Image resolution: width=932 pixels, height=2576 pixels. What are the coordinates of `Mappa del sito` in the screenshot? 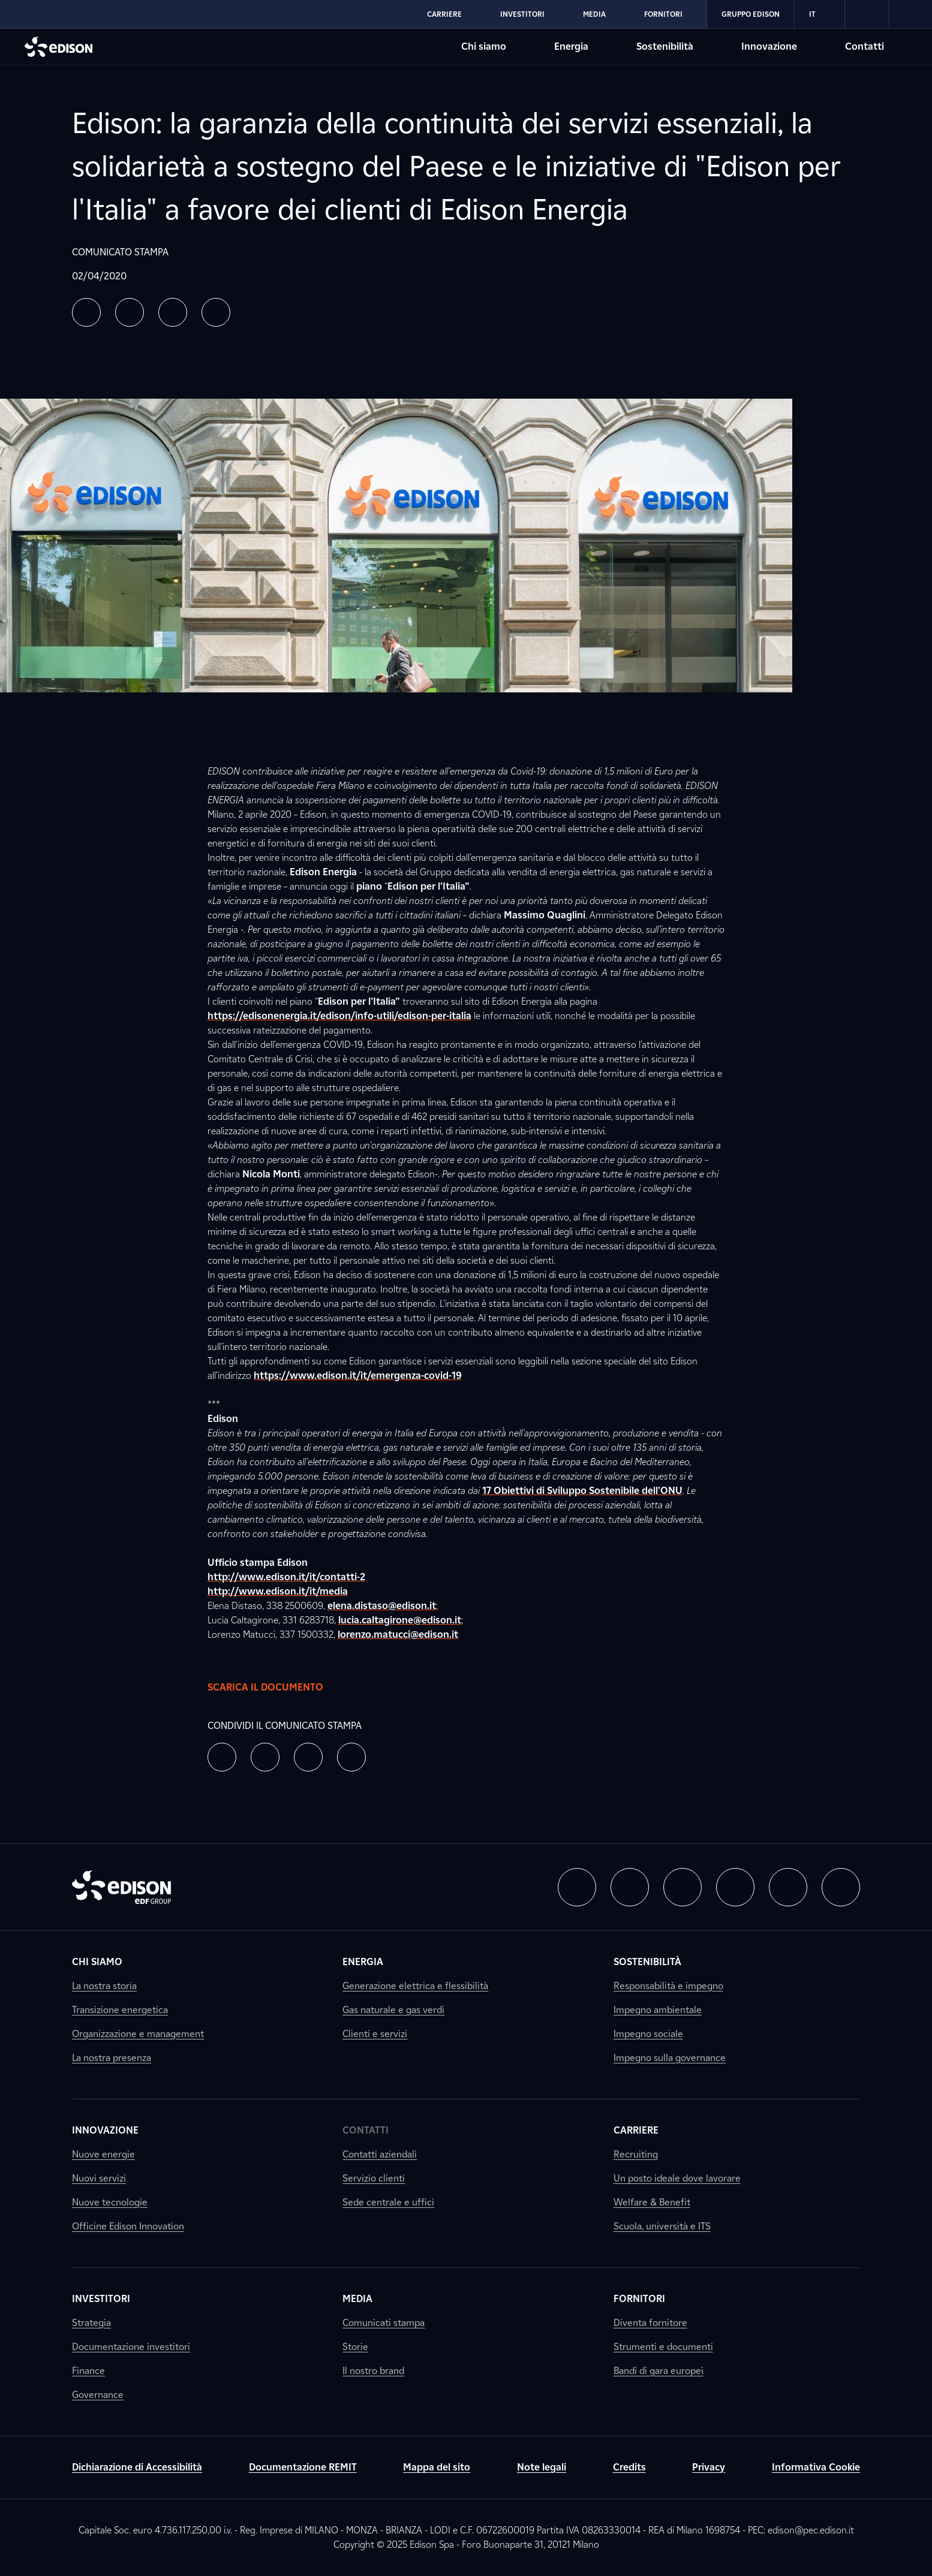 It's located at (436, 2467).